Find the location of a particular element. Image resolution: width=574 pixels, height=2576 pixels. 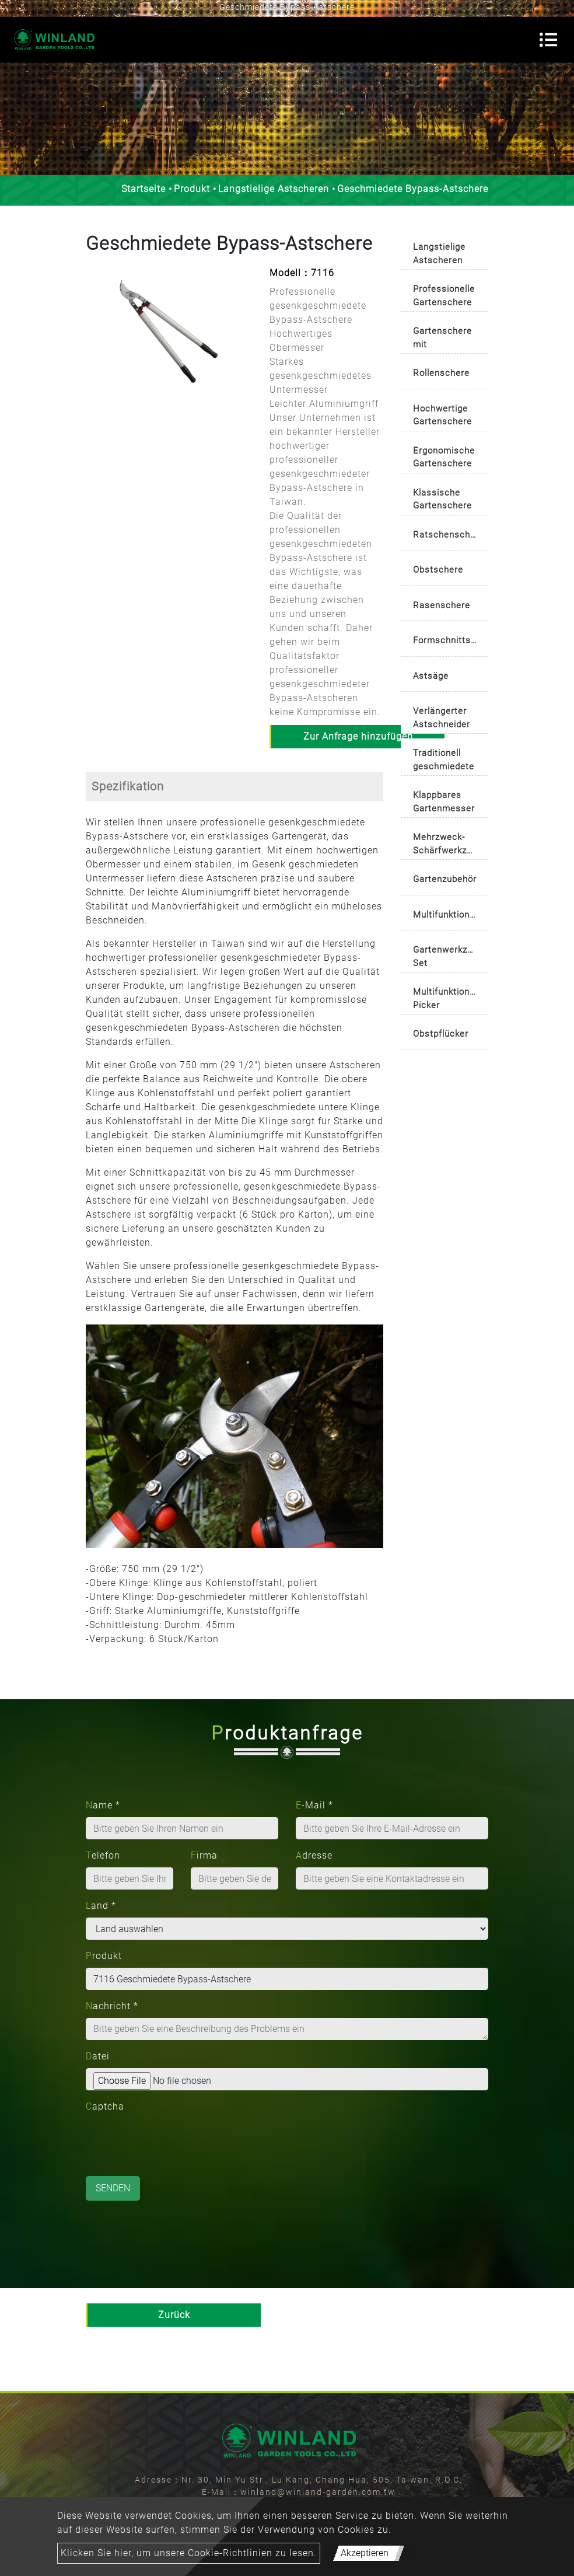

Langstielige Astscheren [button] is located at coordinates (439, 254).